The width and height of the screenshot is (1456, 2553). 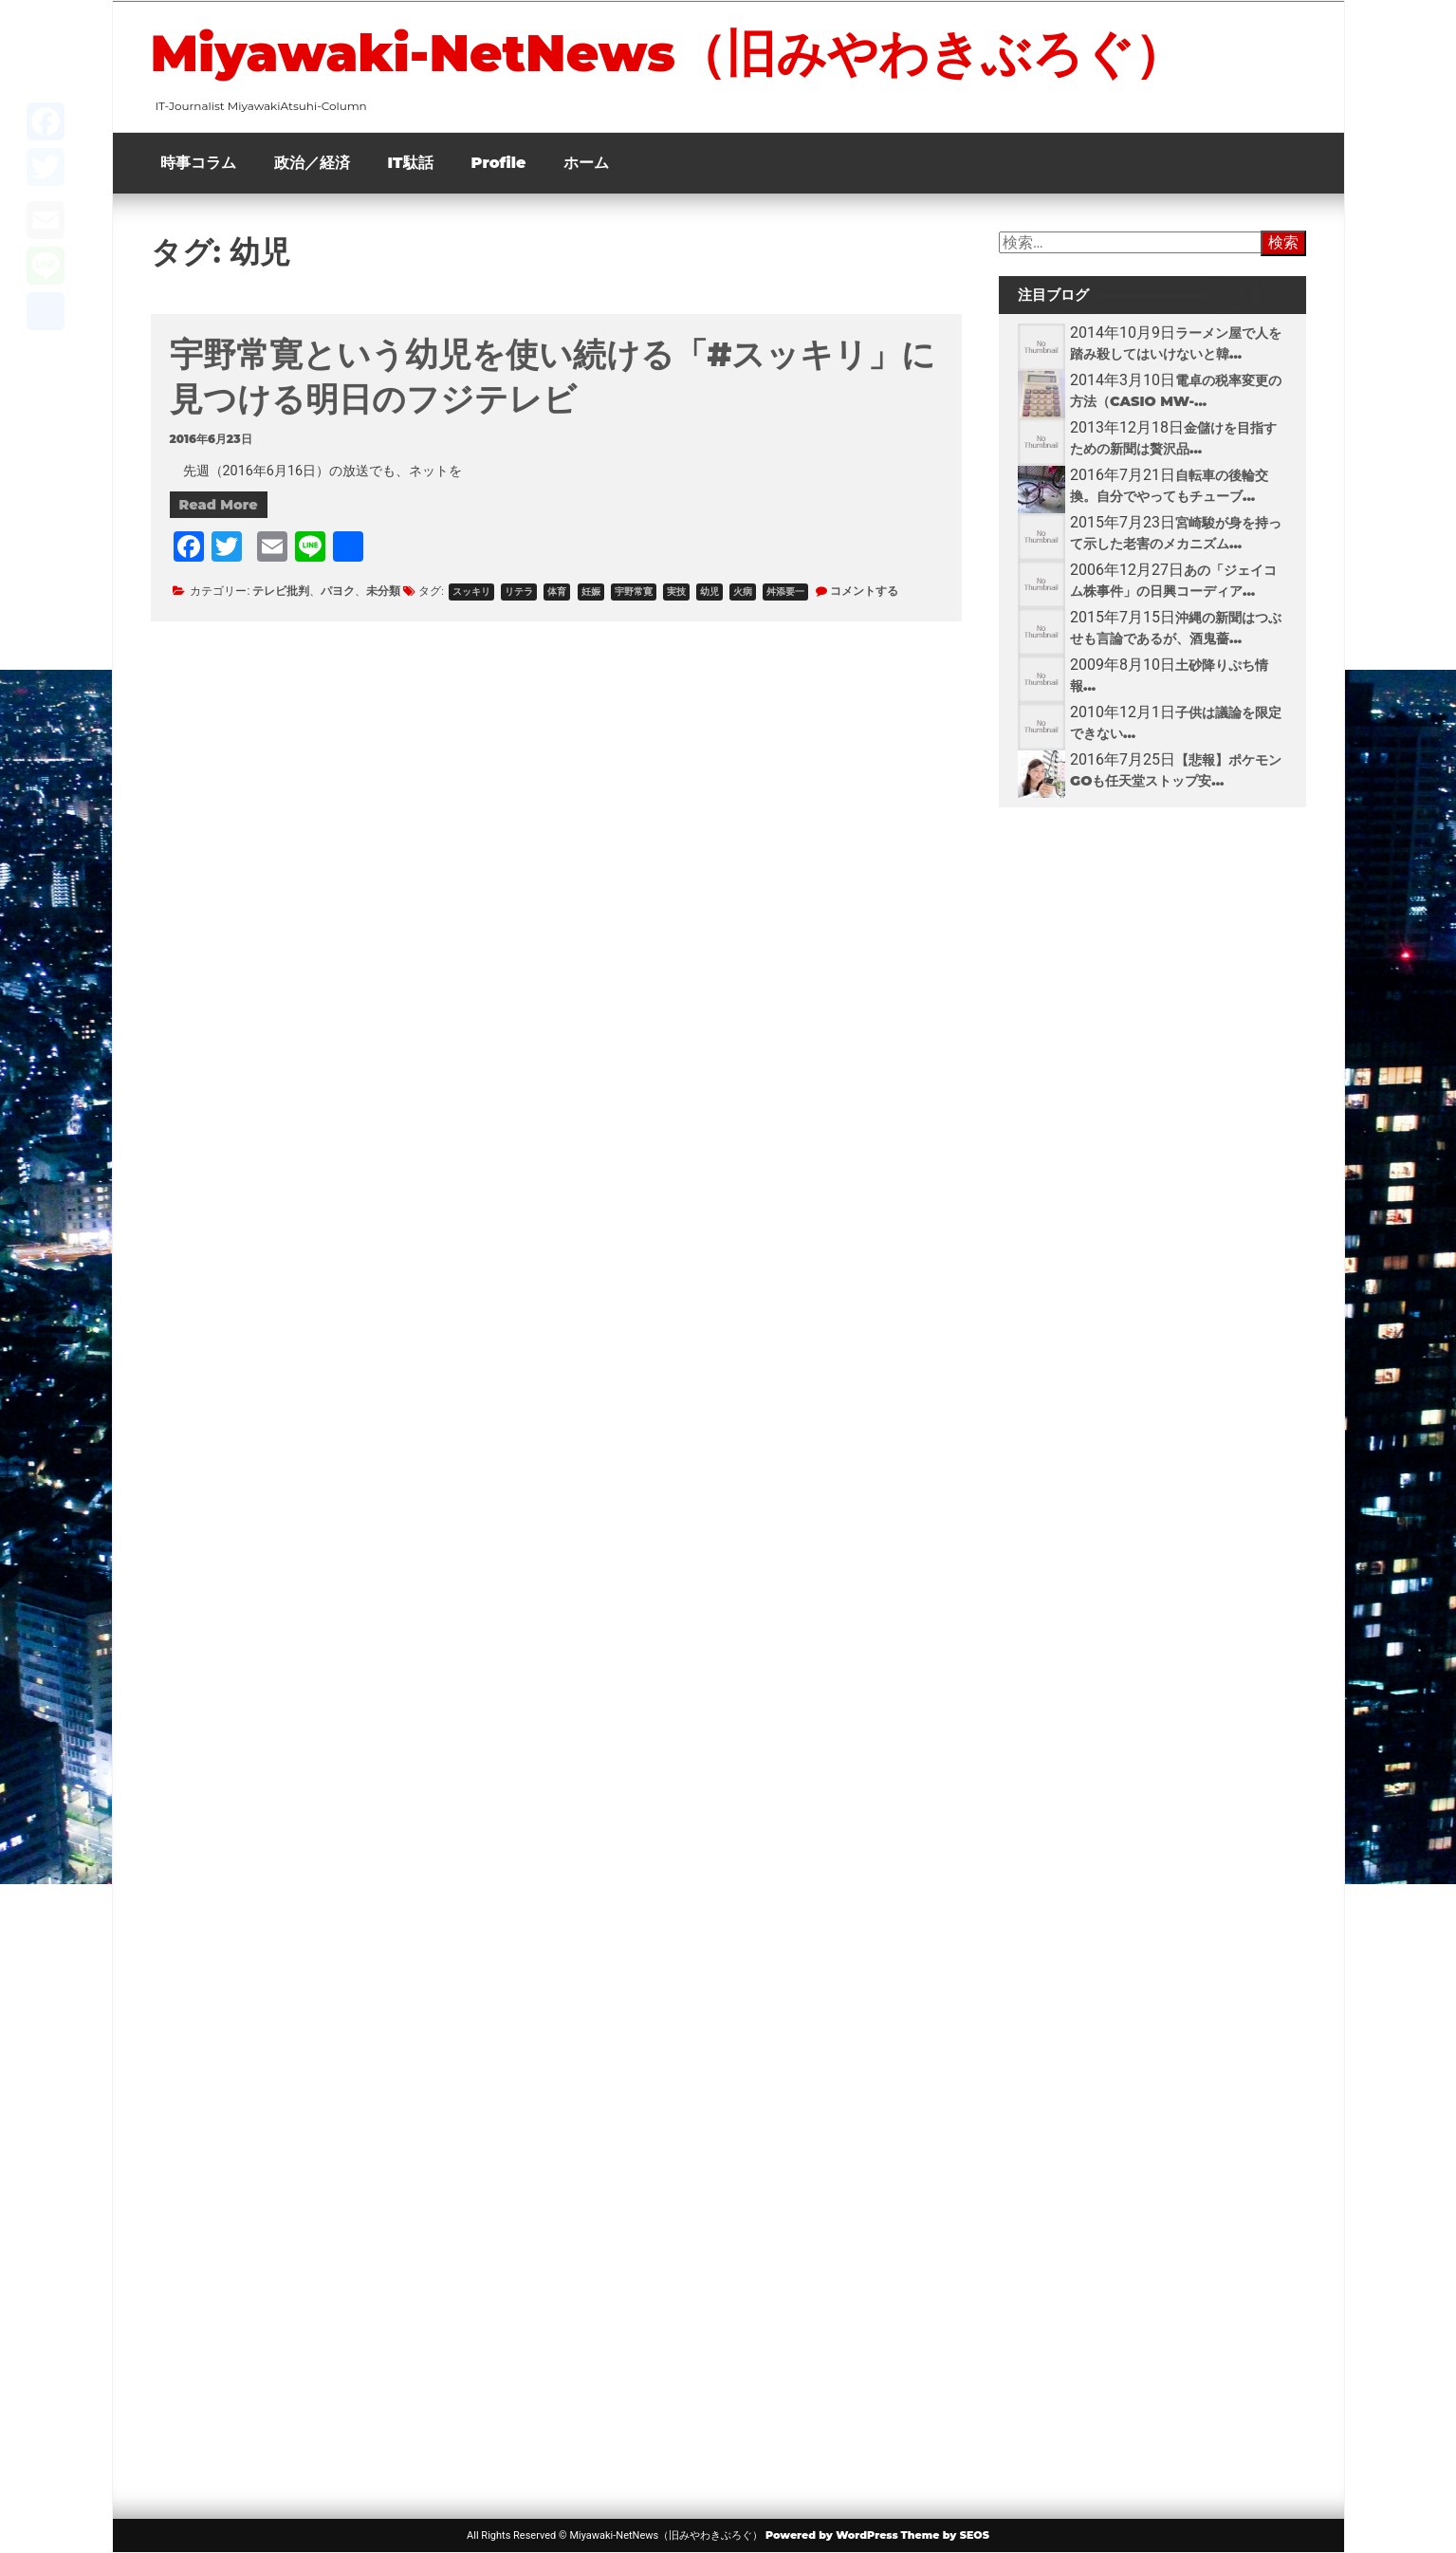 I want to click on 実技, so click(x=676, y=591).